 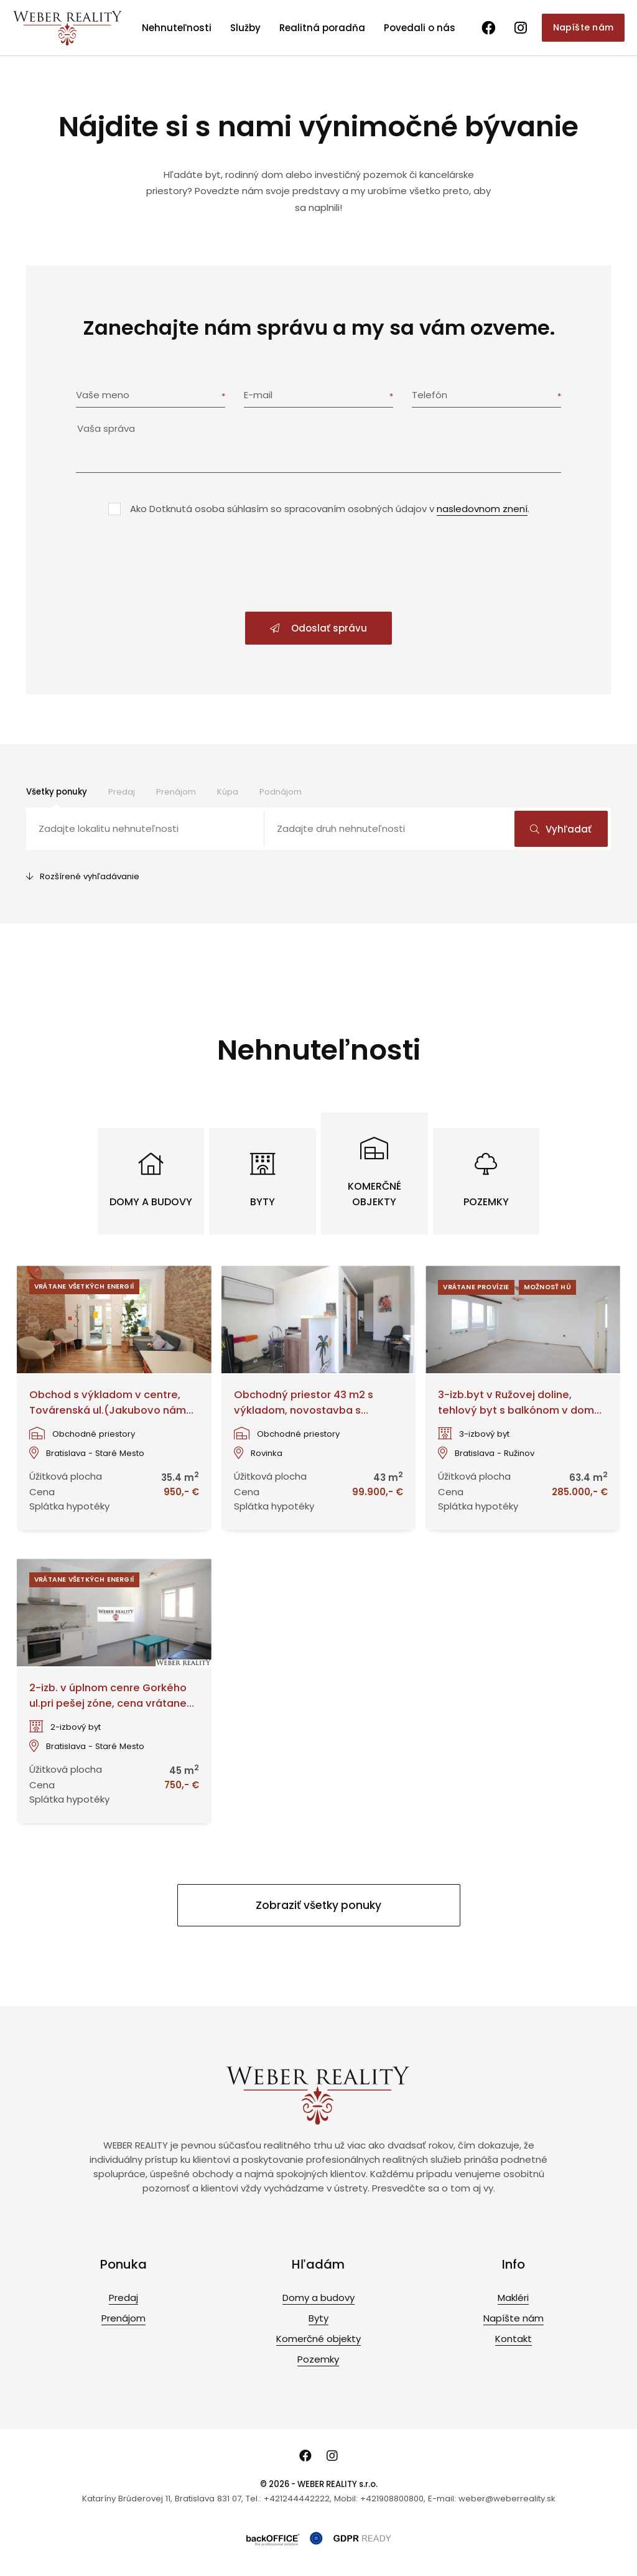 I want to click on Povedali o nás, so click(x=419, y=27).